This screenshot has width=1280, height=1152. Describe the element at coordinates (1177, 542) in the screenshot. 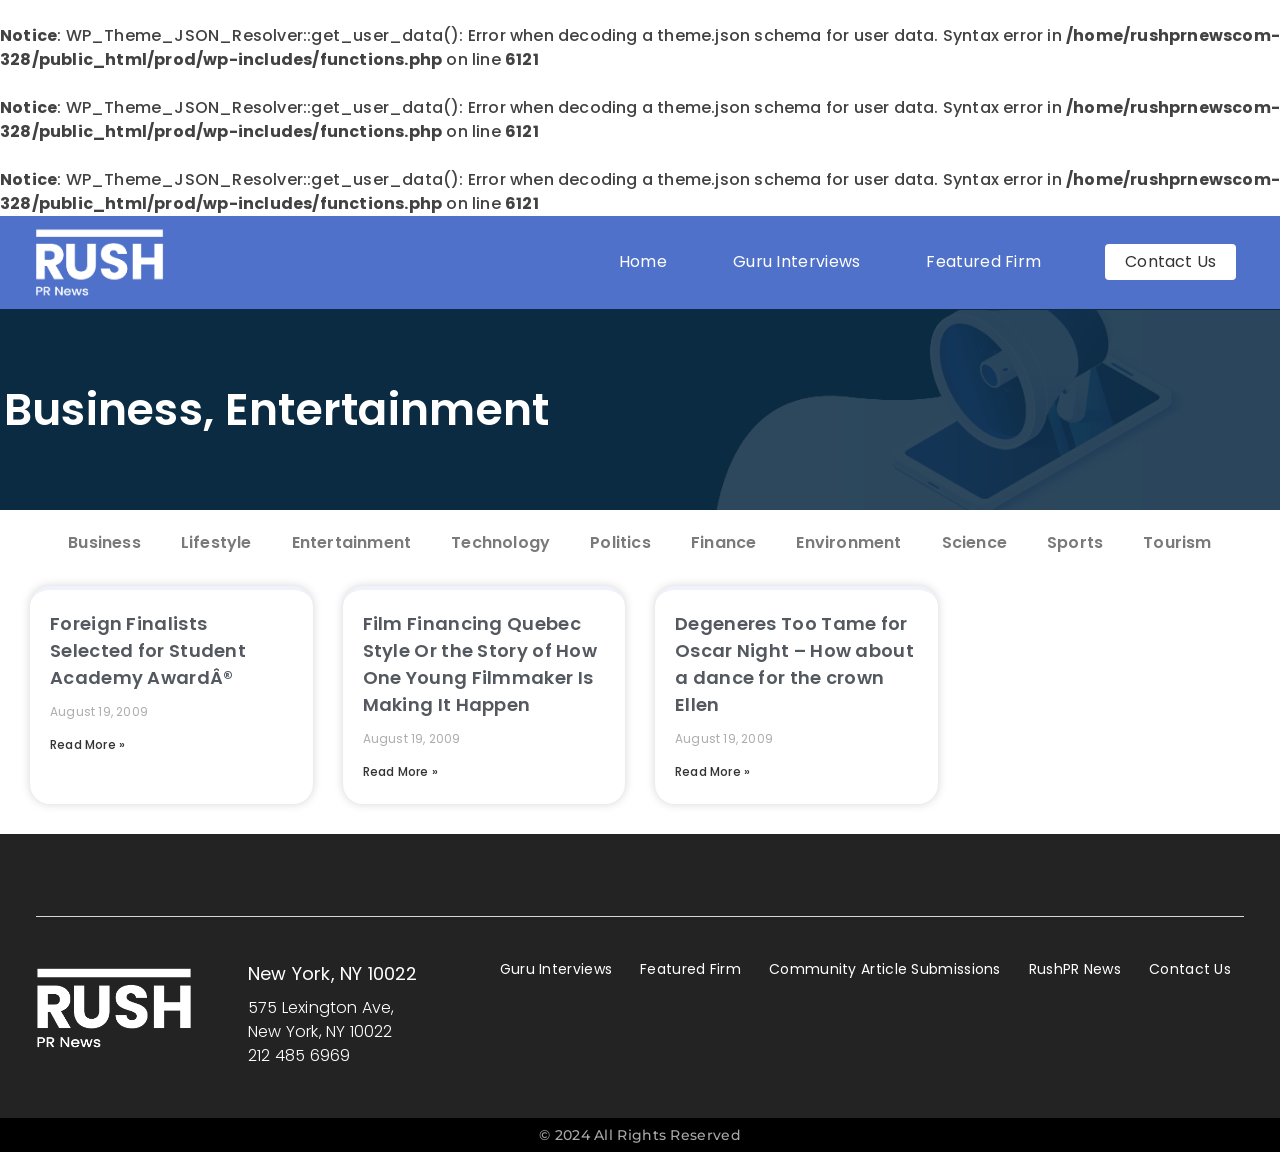

I see `Tourism` at that location.